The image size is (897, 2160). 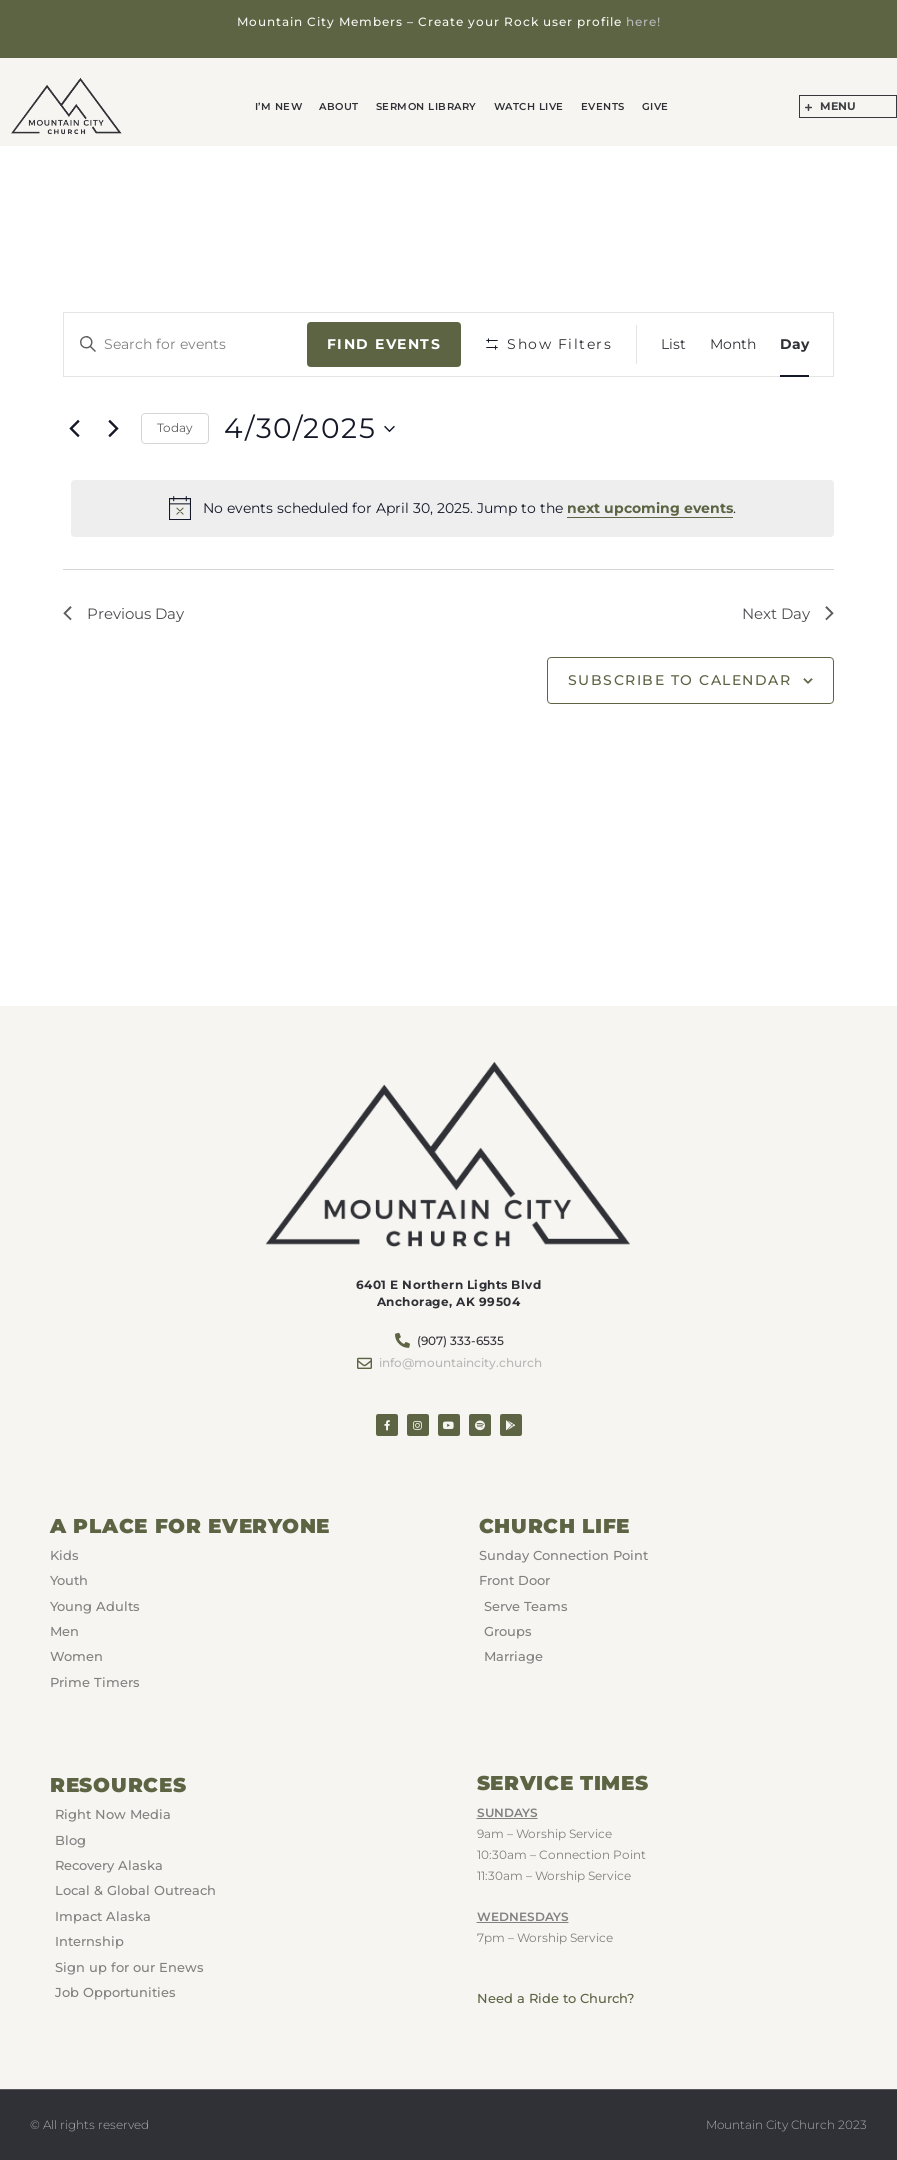 I want to click on [Next day], so click(x=114, y=428).